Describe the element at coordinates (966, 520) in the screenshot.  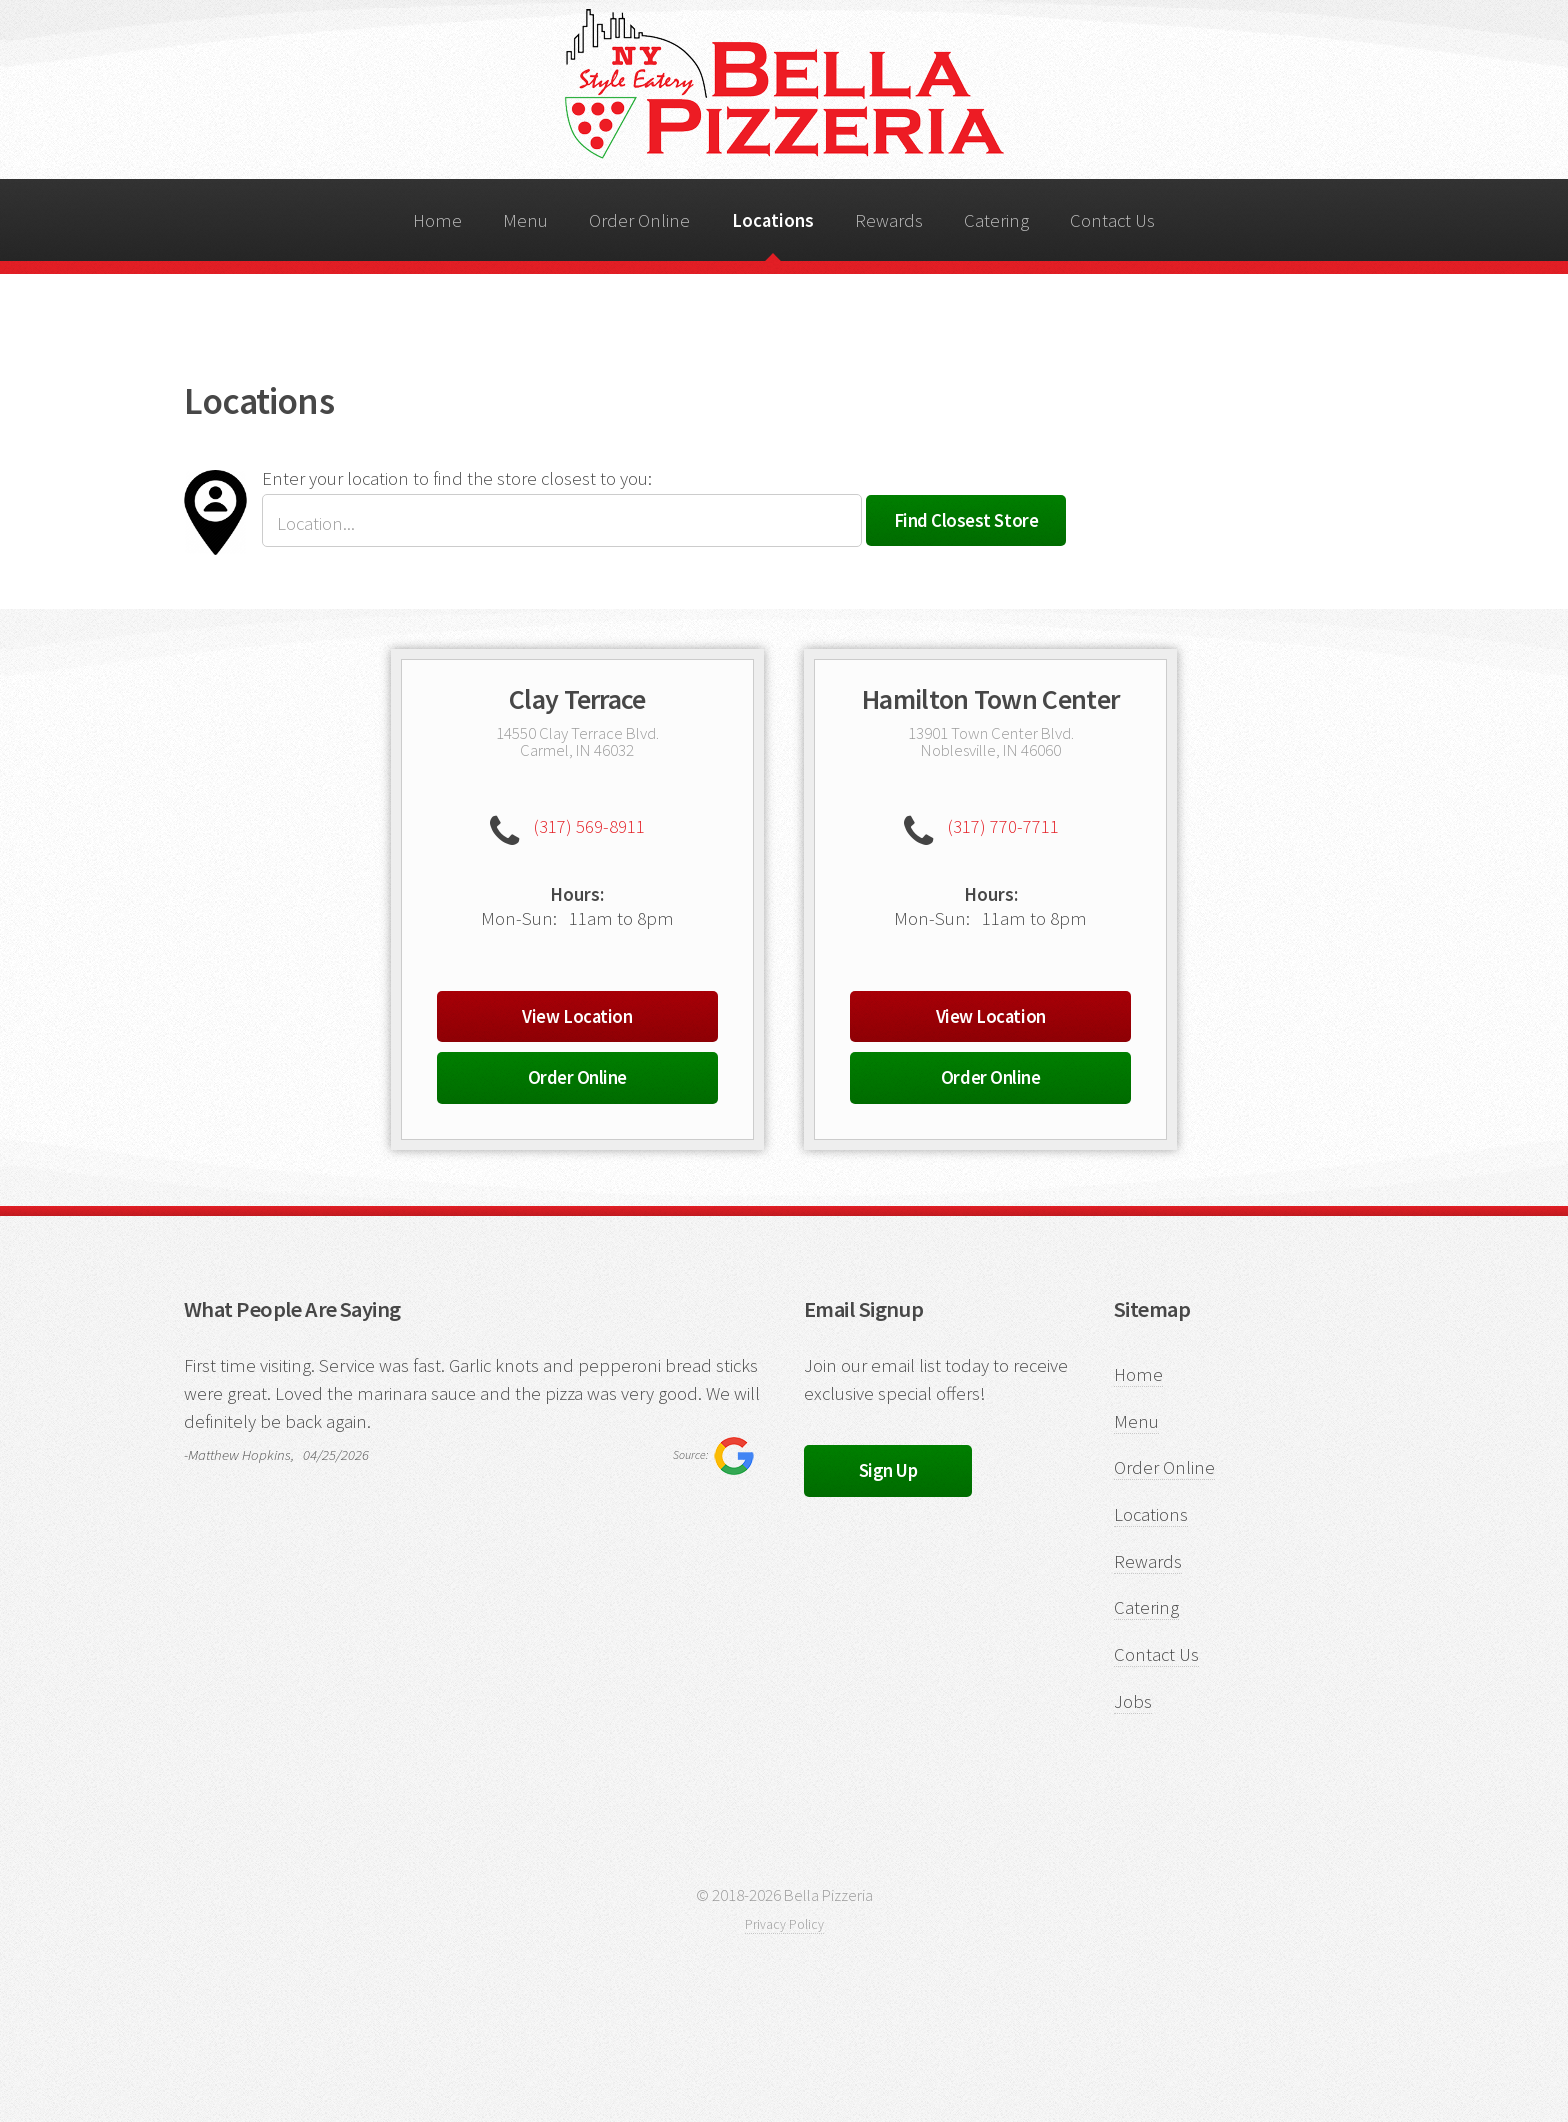
I see `Find Closest Store` at that location.